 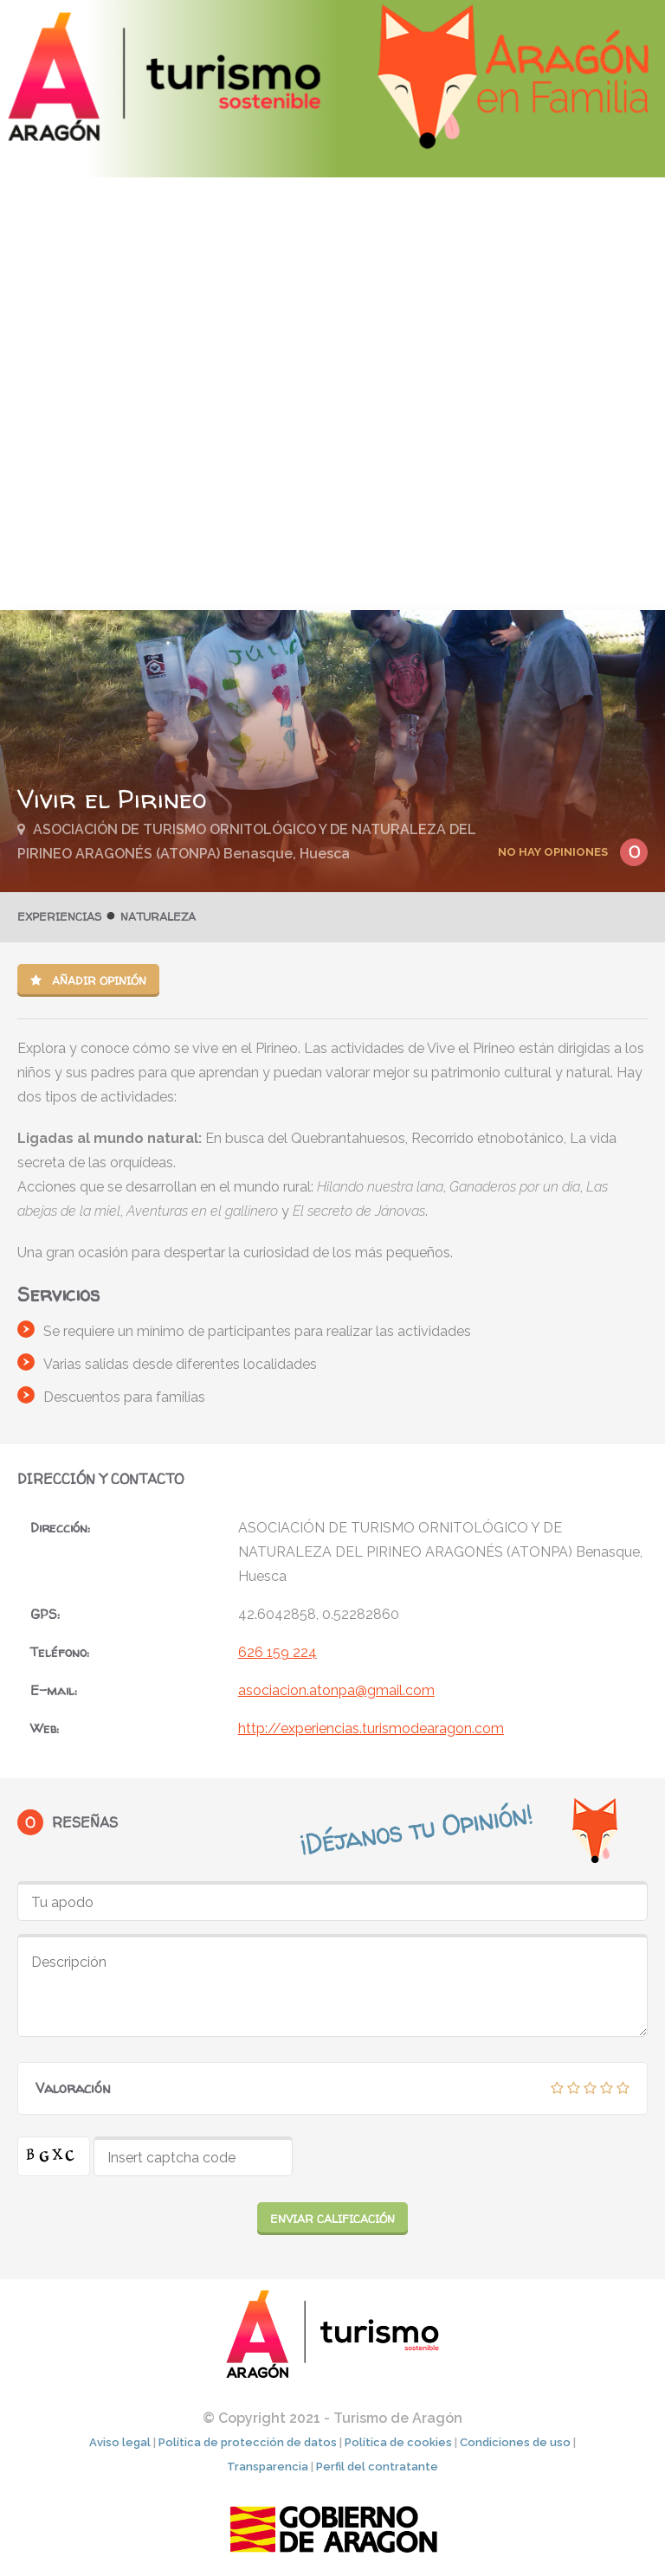 I want to click on Añadir opinión, so click(x=88, y=980).